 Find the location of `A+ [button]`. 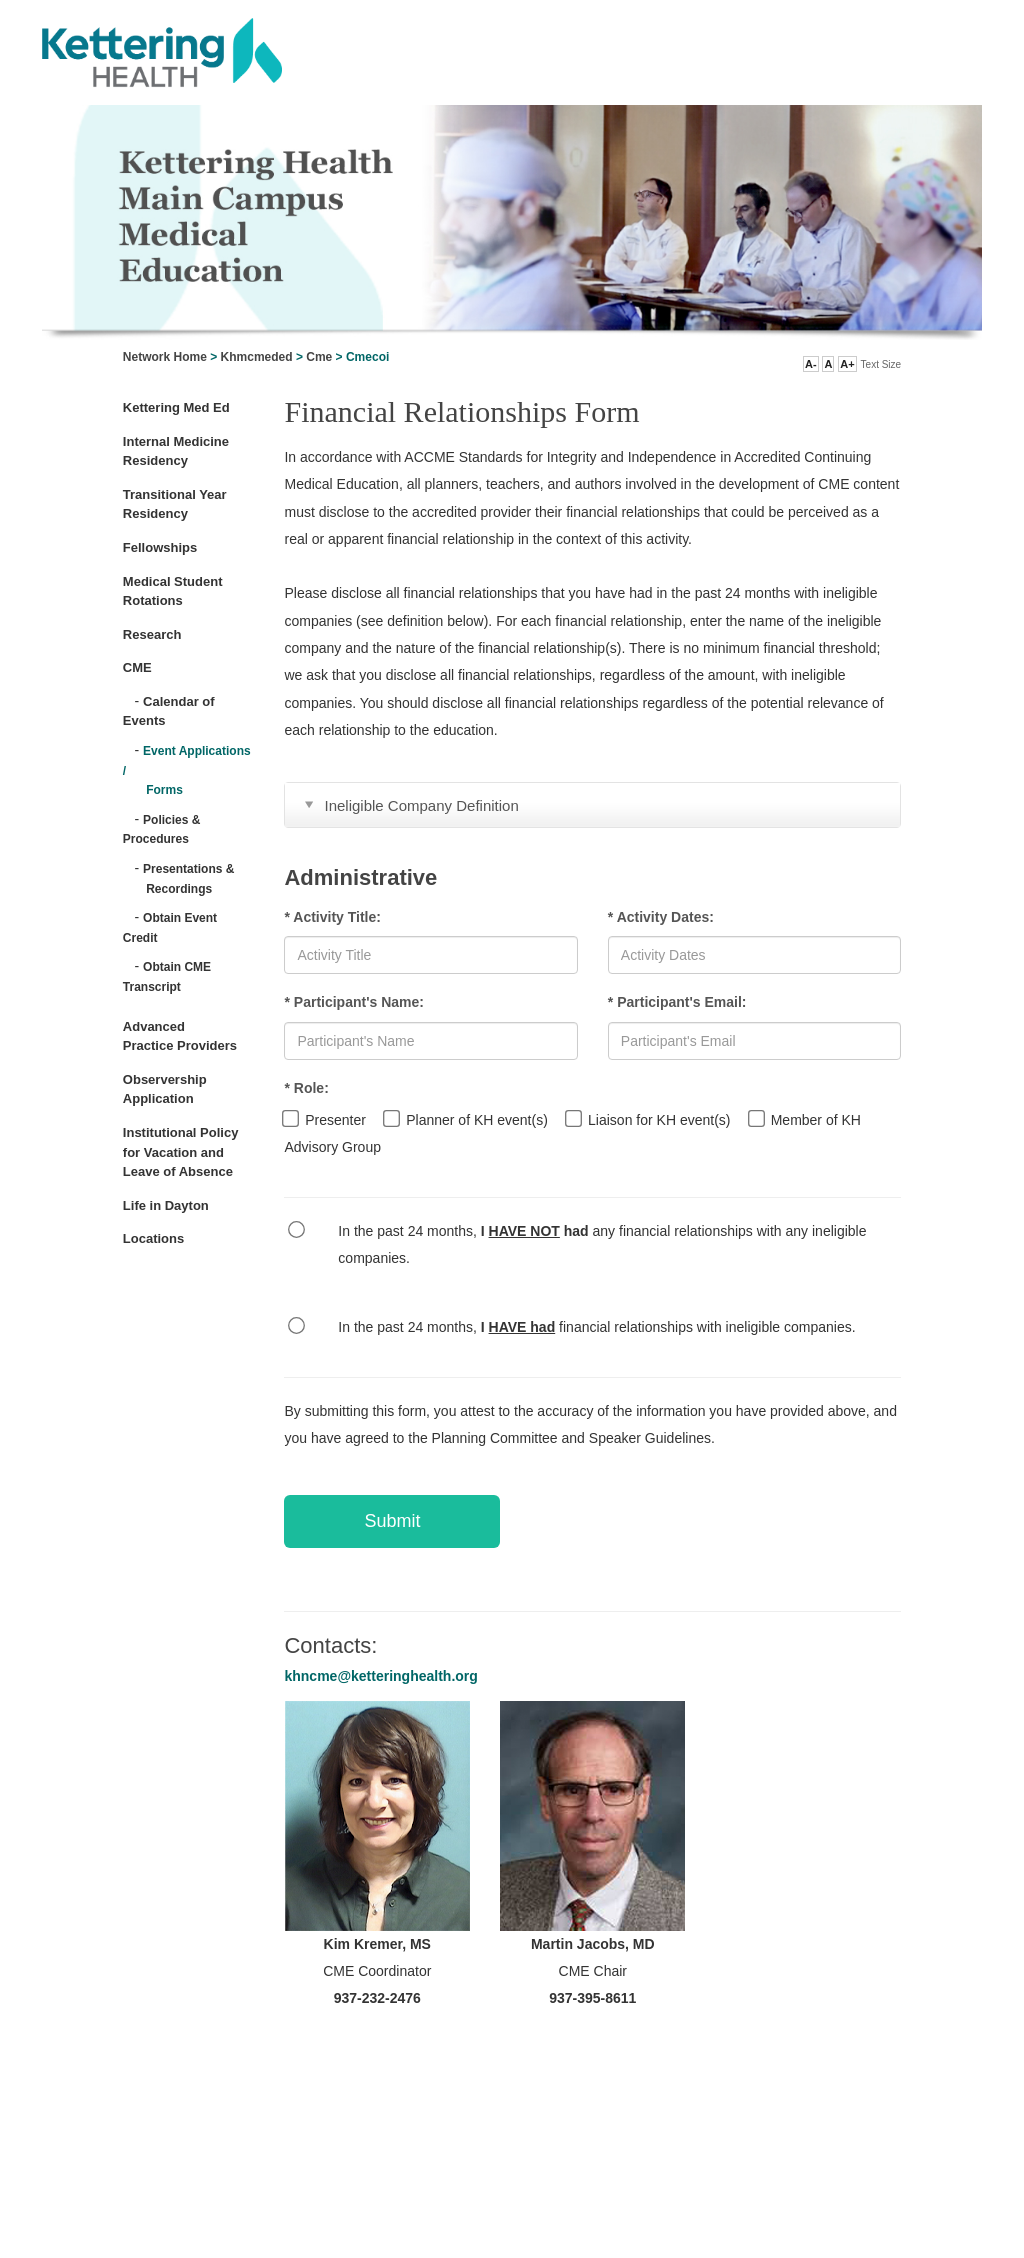

A+ [button] is located at coordinates (847, 364).